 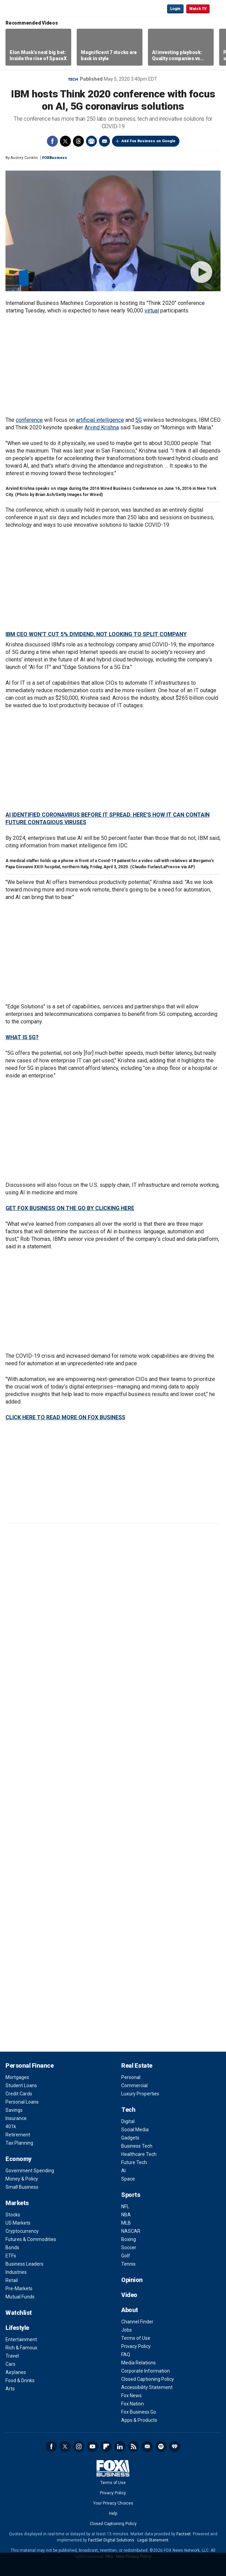 What do you see at coordinates (78, 2446) in the screenshot?
I see `Instagram` at bounding box center [78, 2446].